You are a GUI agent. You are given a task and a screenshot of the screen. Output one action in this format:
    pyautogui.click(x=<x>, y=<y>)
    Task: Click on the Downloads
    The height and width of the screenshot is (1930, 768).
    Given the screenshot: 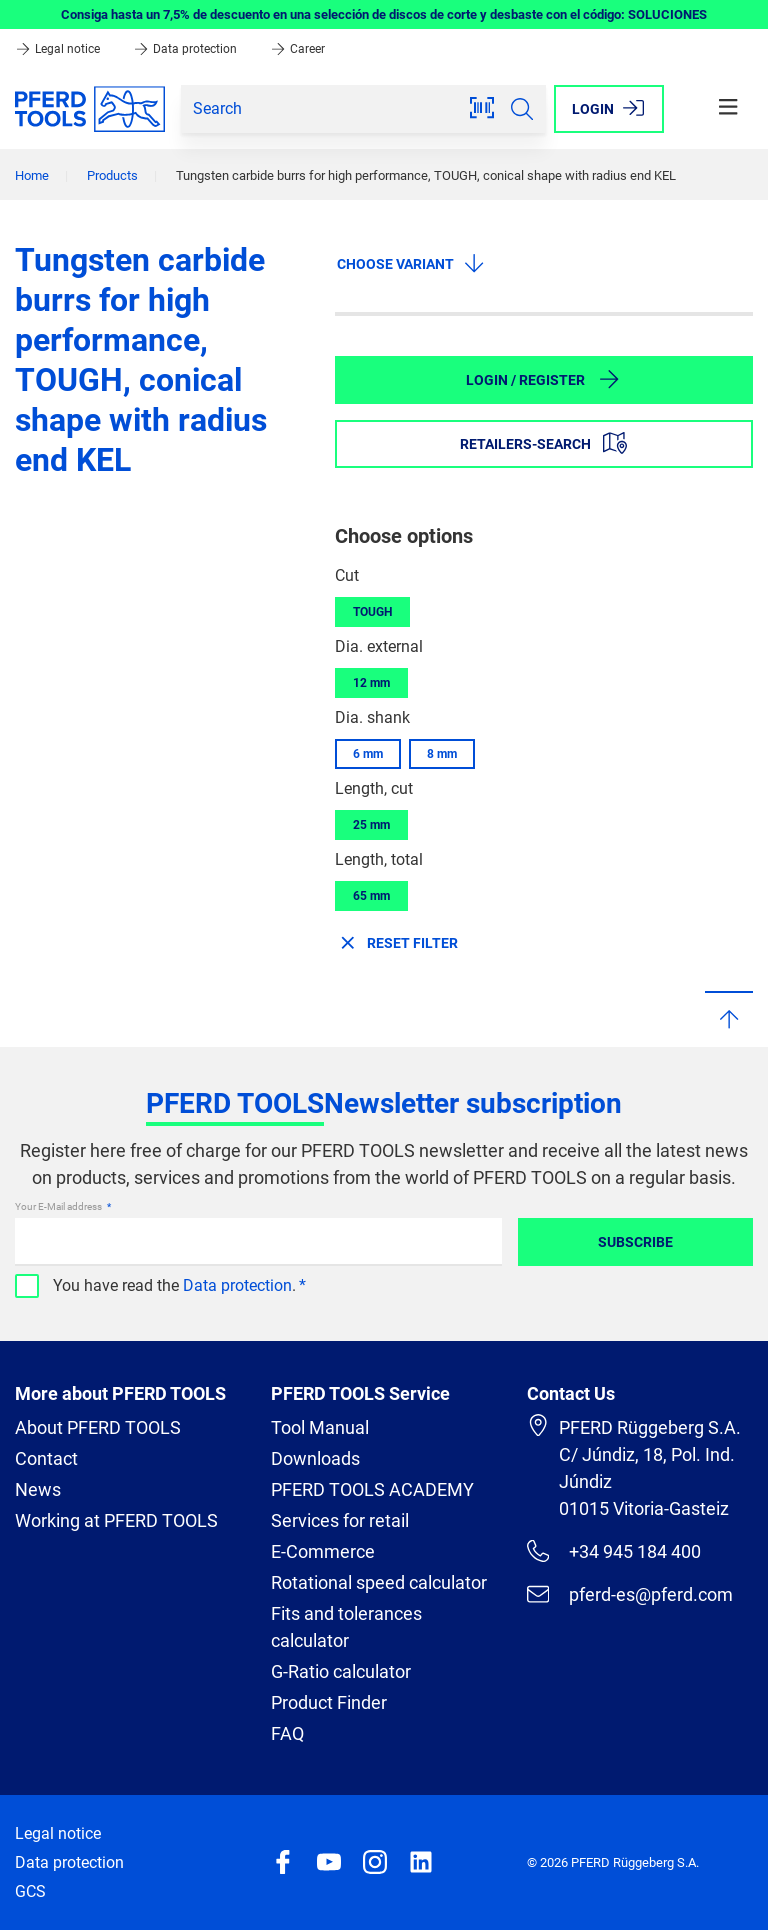 What is the action you would take?
    pyautogui.click(x=315, y=1458)
    